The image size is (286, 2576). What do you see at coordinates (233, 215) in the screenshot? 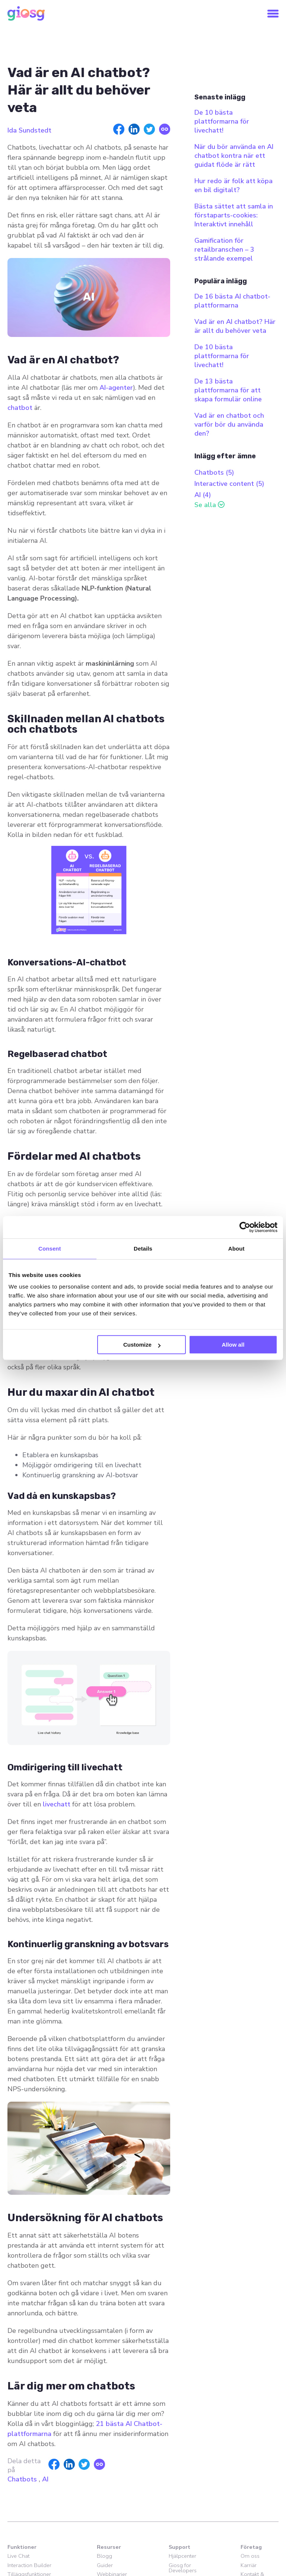
I see `Bästa sättet att samla in förstaparts-cookies: Interaktivt innehåll` at bounding box center [233, 215].